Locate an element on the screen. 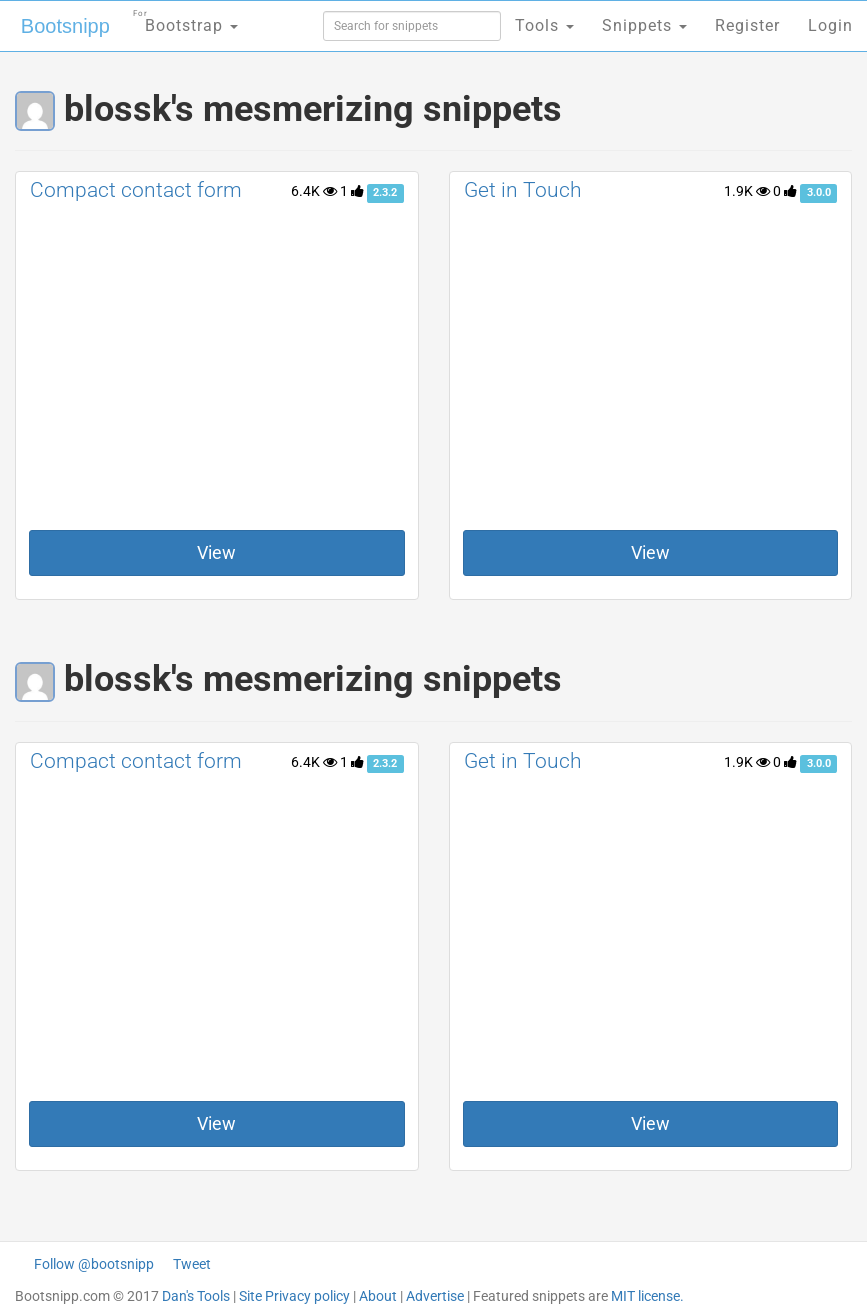  MIT license. is located at coordinates (647, 1296).